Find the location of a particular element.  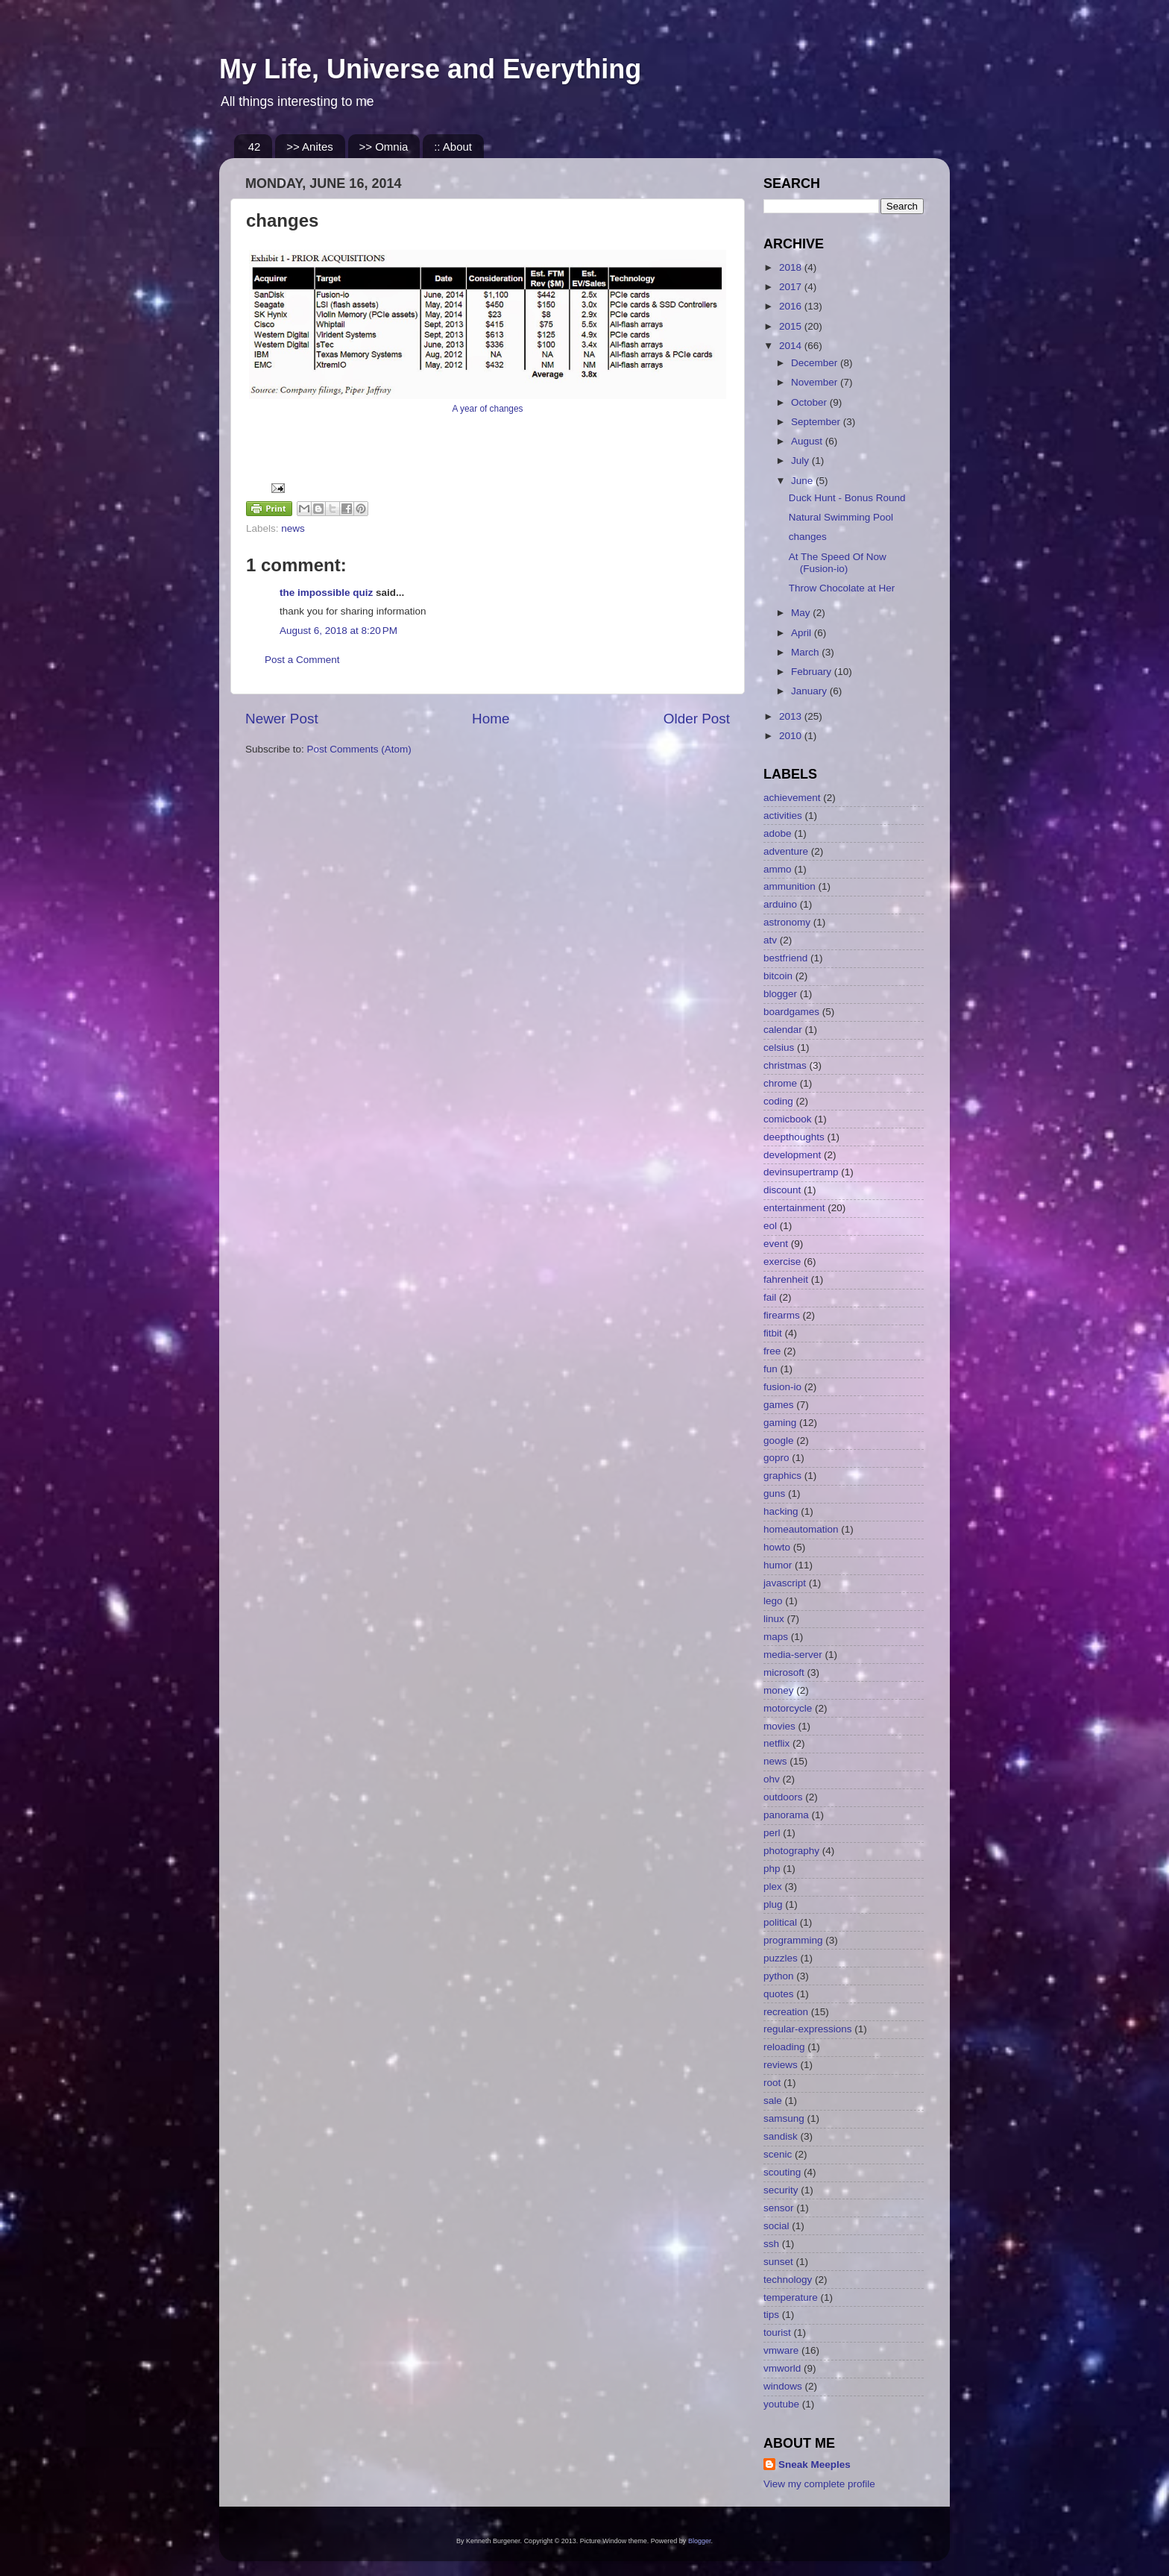

fun is located at coordinates (770, 1369).